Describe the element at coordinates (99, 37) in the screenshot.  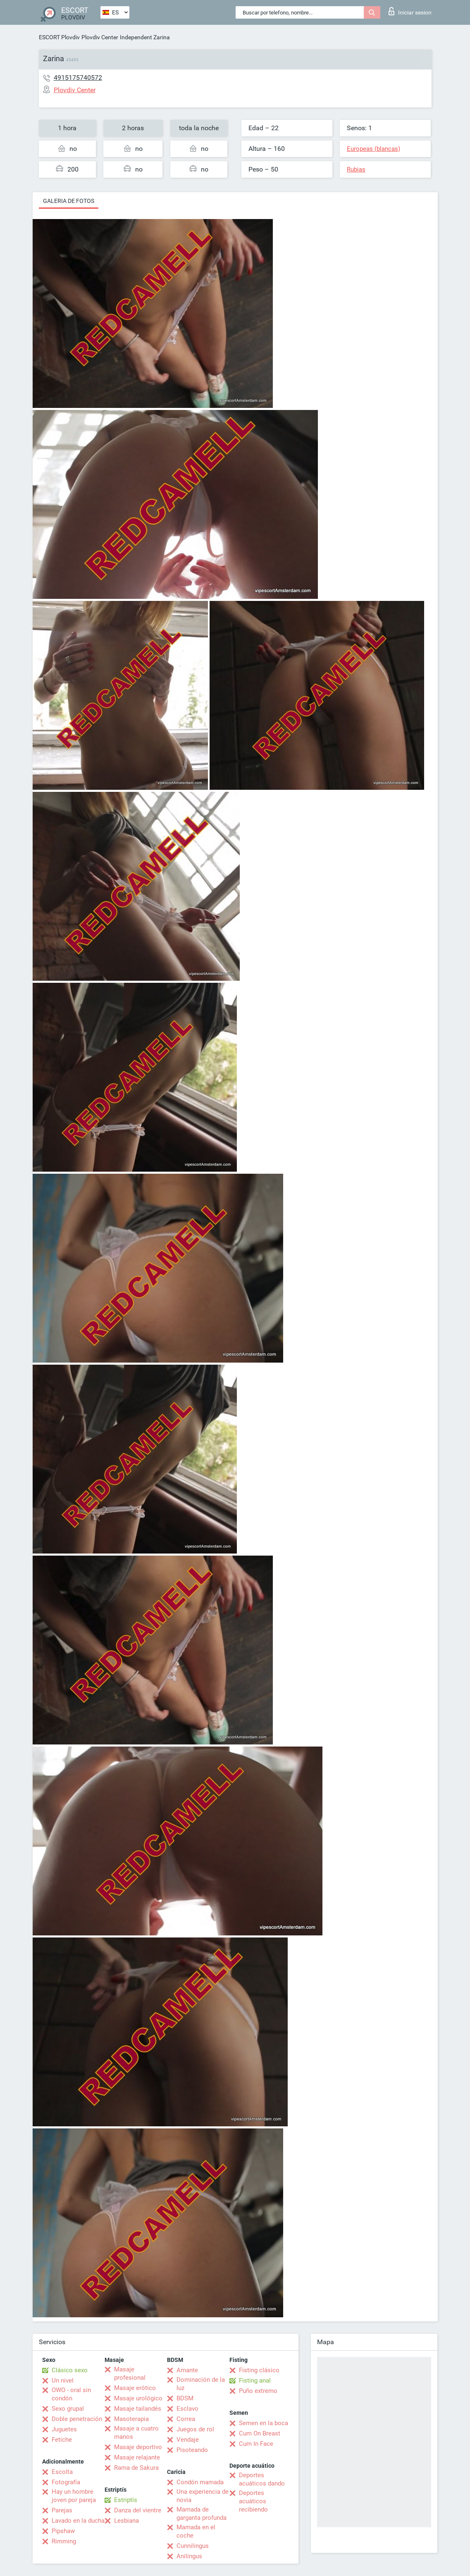
I see `Plovdiv Center` at that location.